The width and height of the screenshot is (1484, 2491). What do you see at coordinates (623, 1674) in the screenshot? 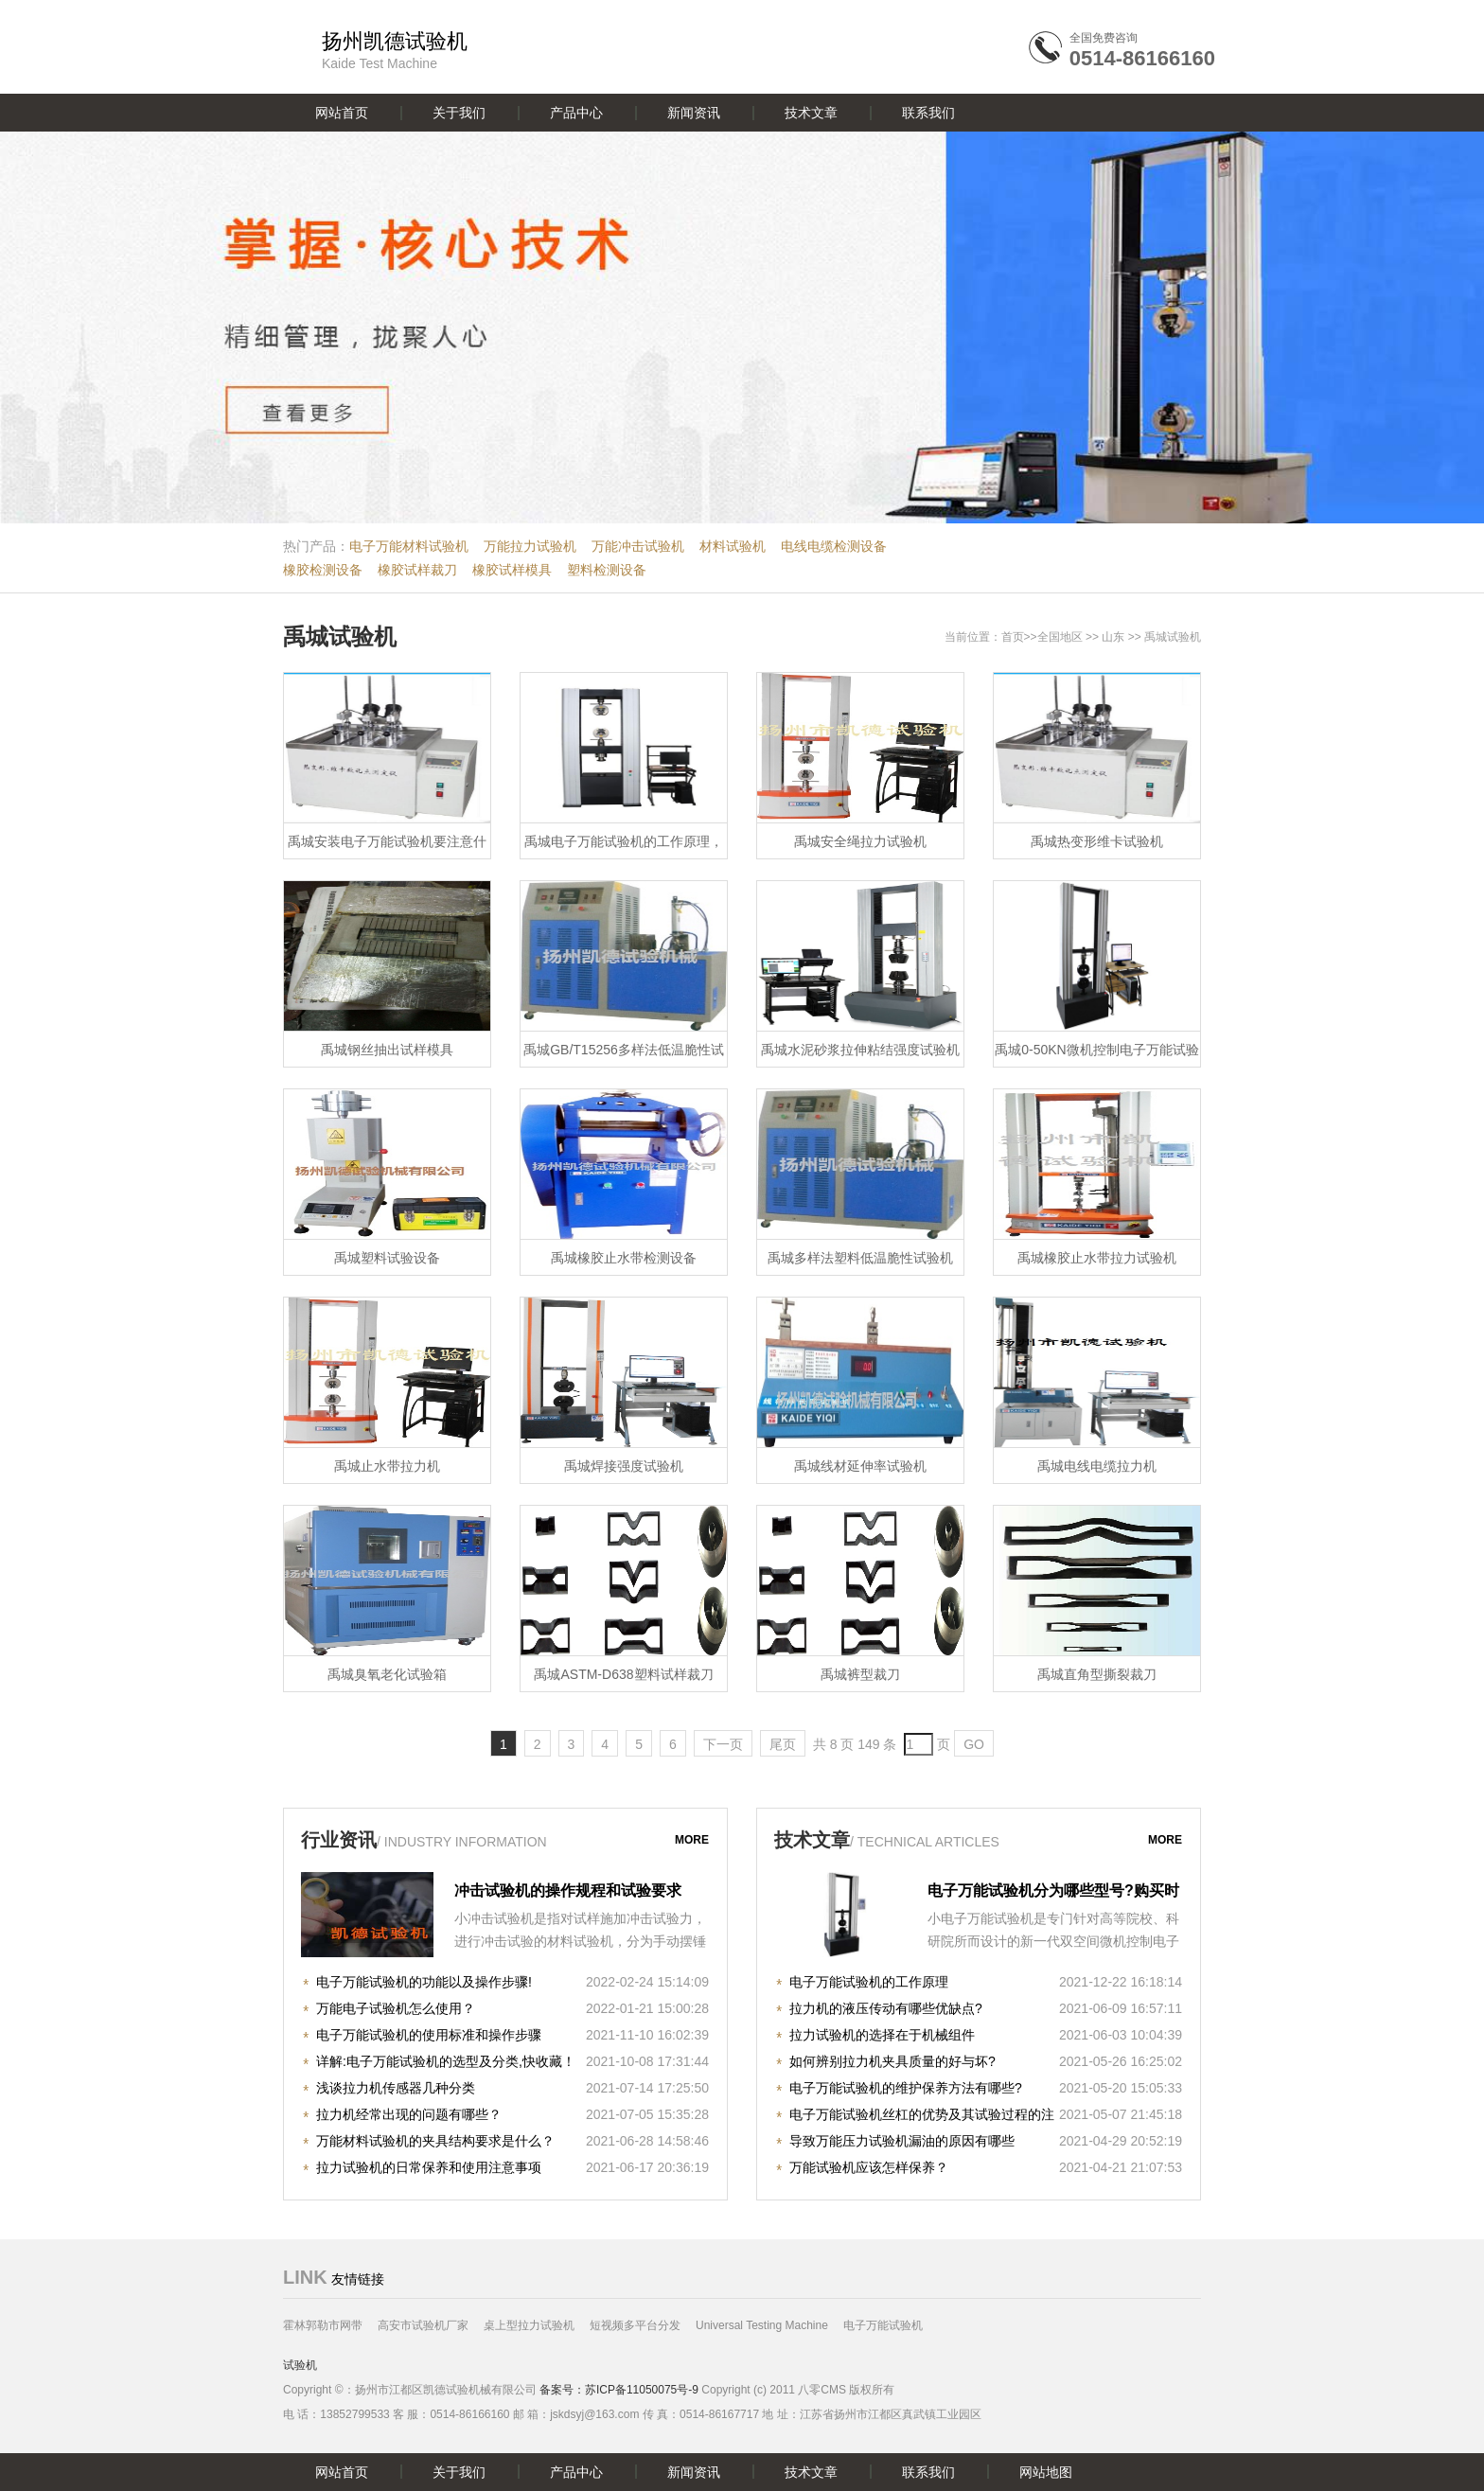
I see `禹城ASTM-D638塑料试样裁刀` at bounding box center [623, 1674].